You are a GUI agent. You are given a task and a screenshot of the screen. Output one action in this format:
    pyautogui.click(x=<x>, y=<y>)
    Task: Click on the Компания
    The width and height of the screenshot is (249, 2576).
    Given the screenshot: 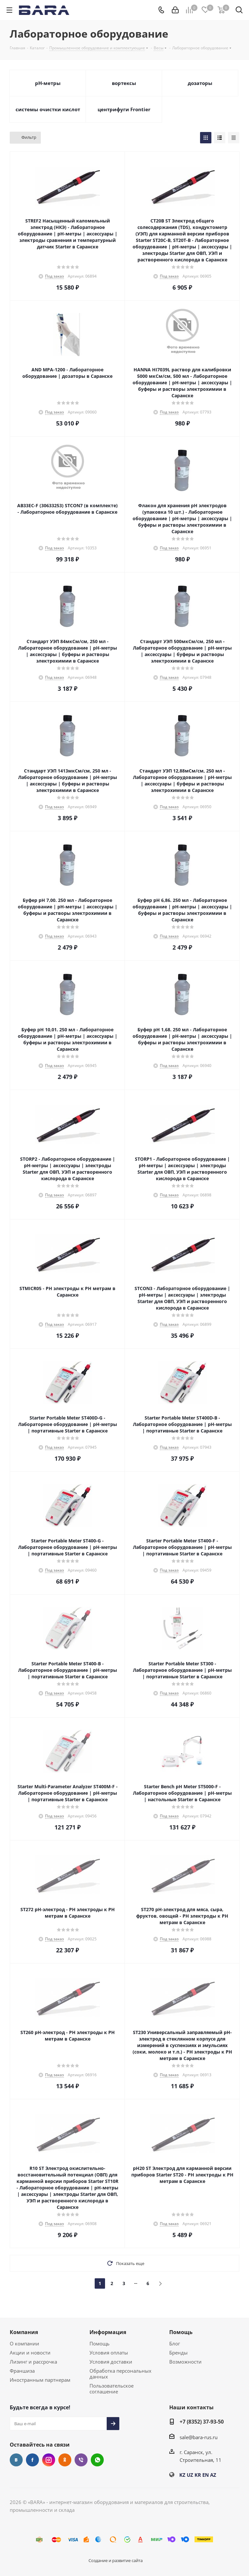 What is the action you would take?
    pyautogui.click(x=24, y=2332)
    